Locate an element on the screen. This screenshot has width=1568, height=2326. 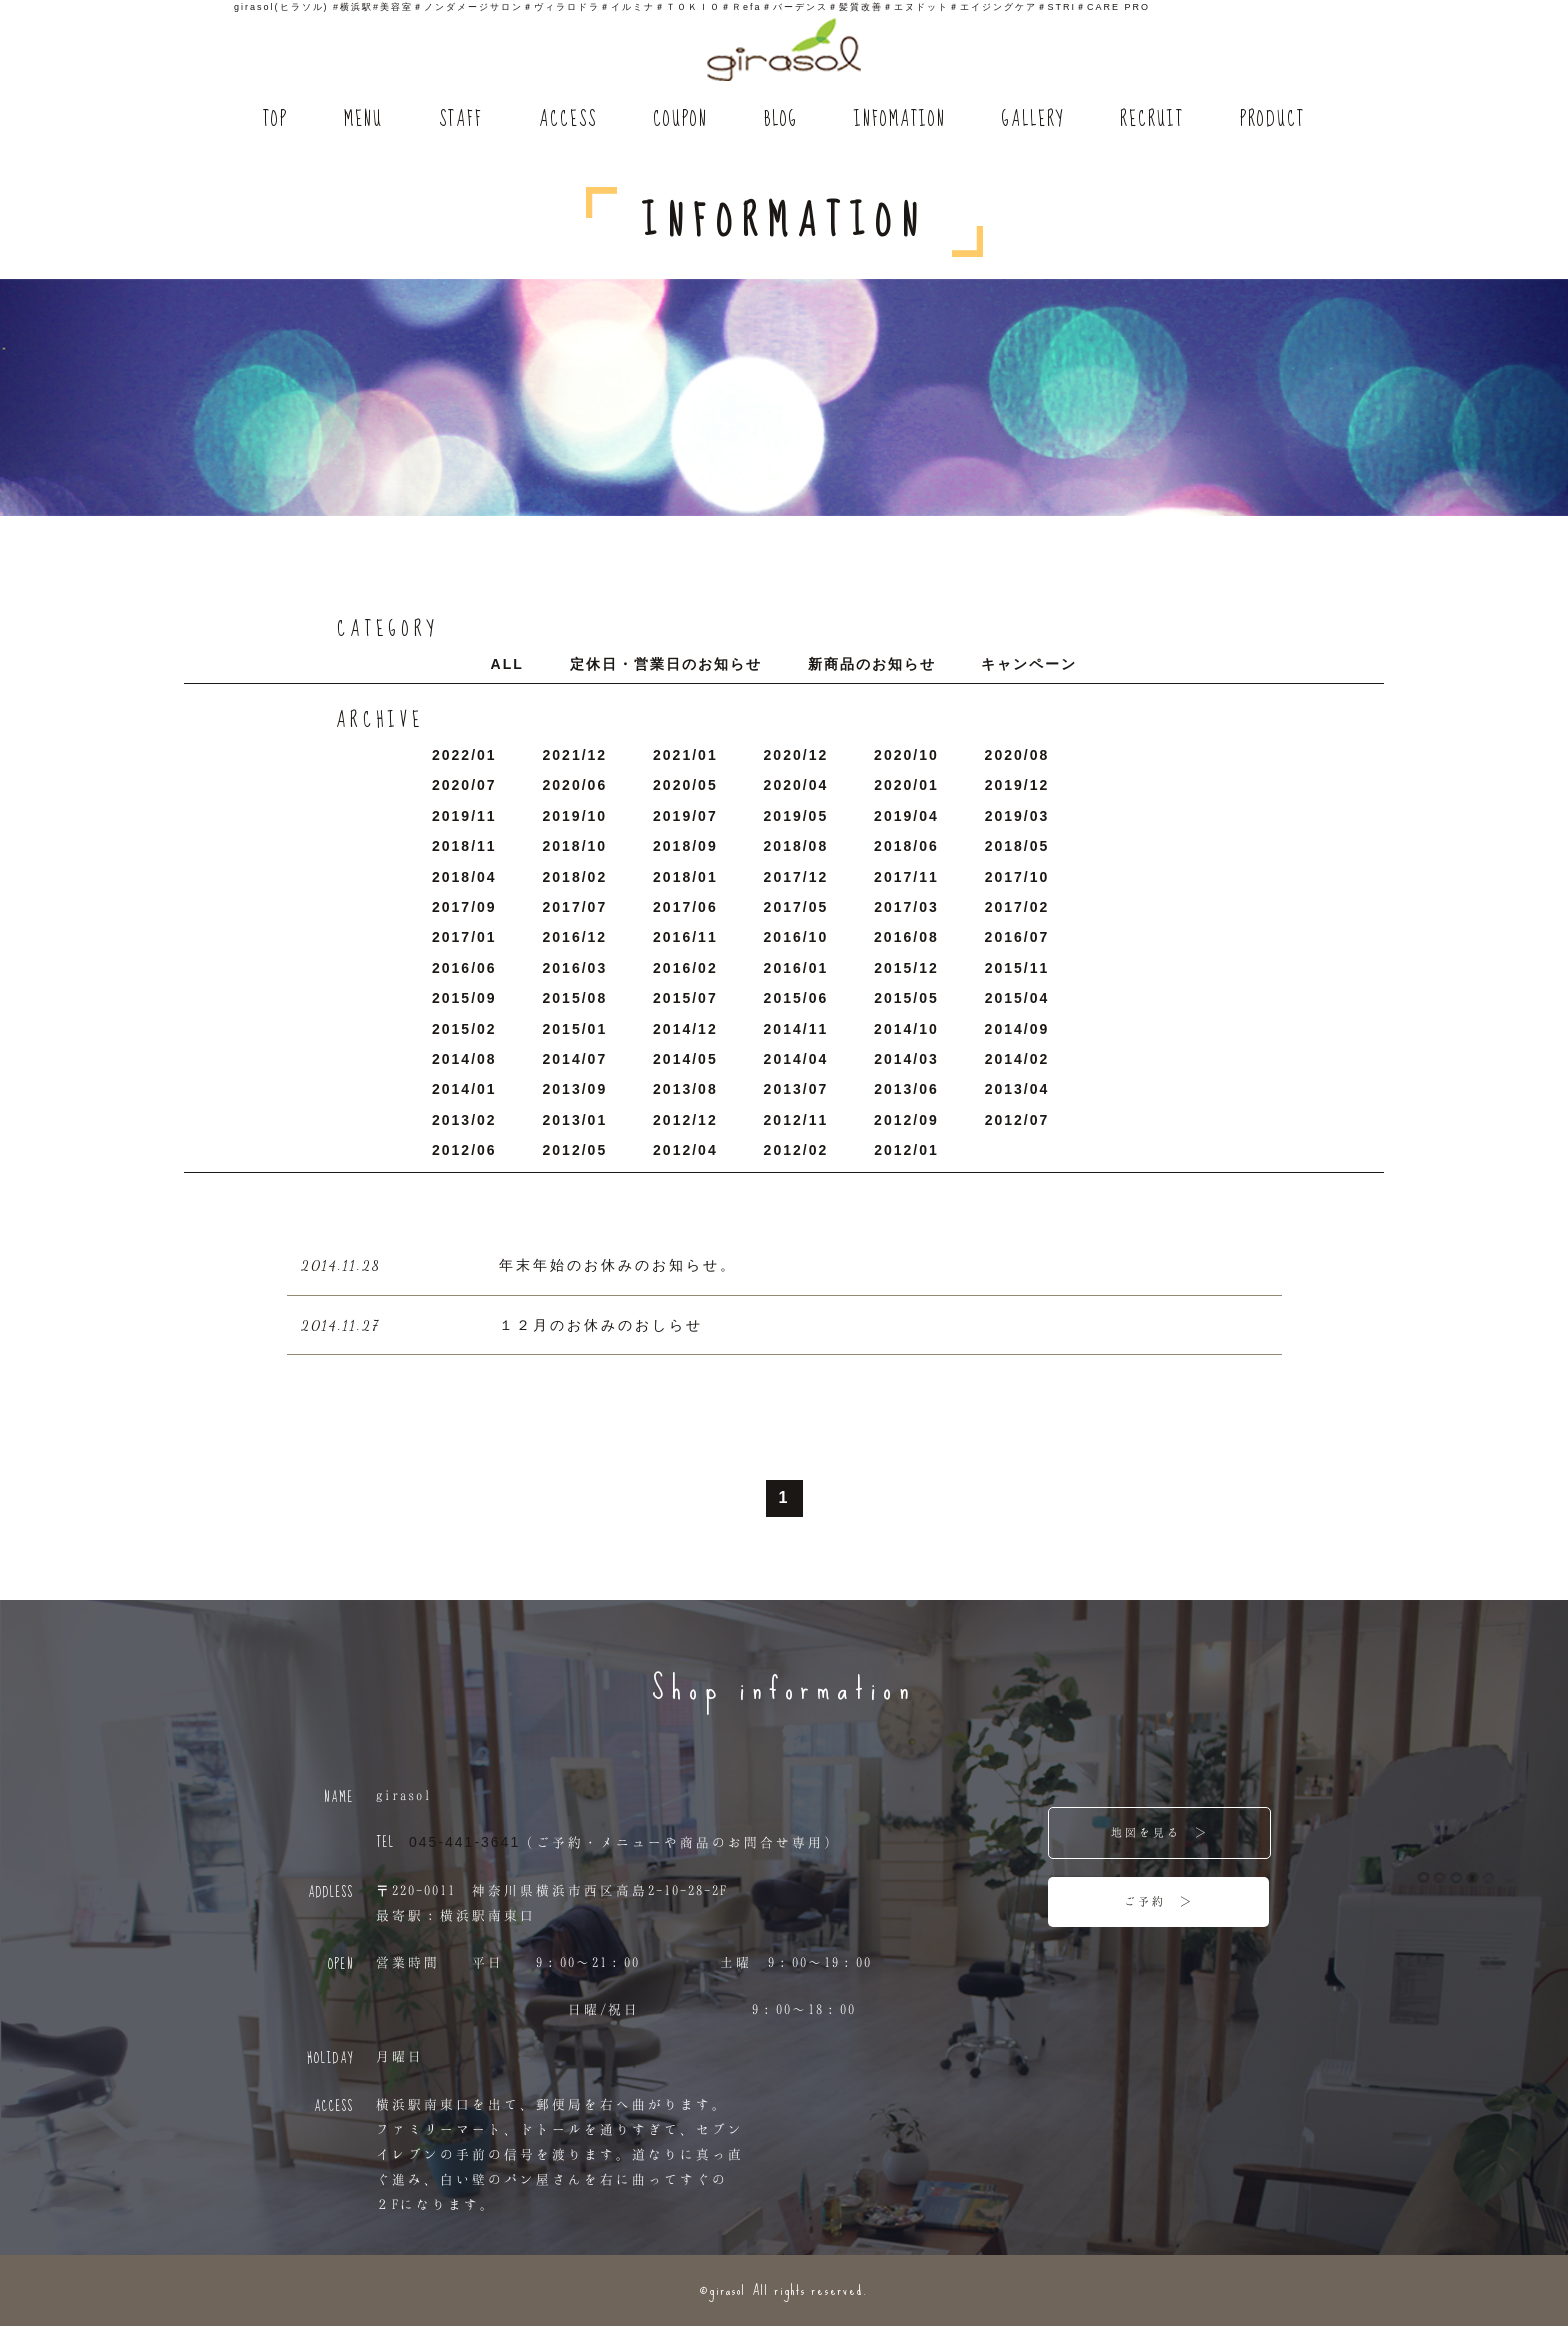
MENU is located at coordinates (363, 120).